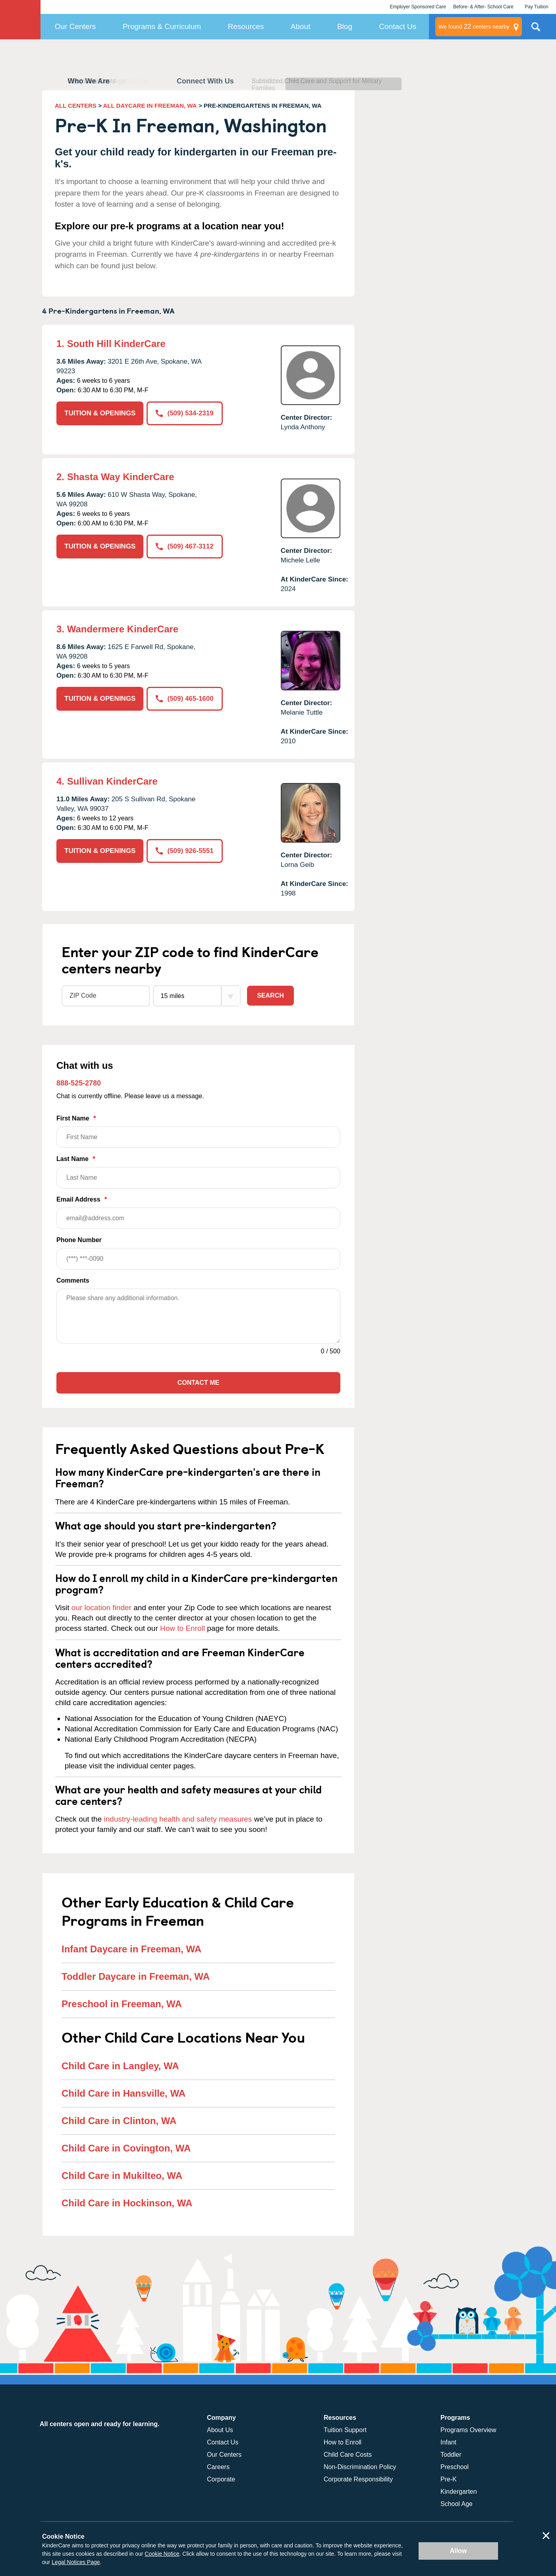 The height and width of the screenshot is (2576, 556). Describe the element at coordinates (162, 2554) in the screenshot. I see `Cookie Notice` at that location.